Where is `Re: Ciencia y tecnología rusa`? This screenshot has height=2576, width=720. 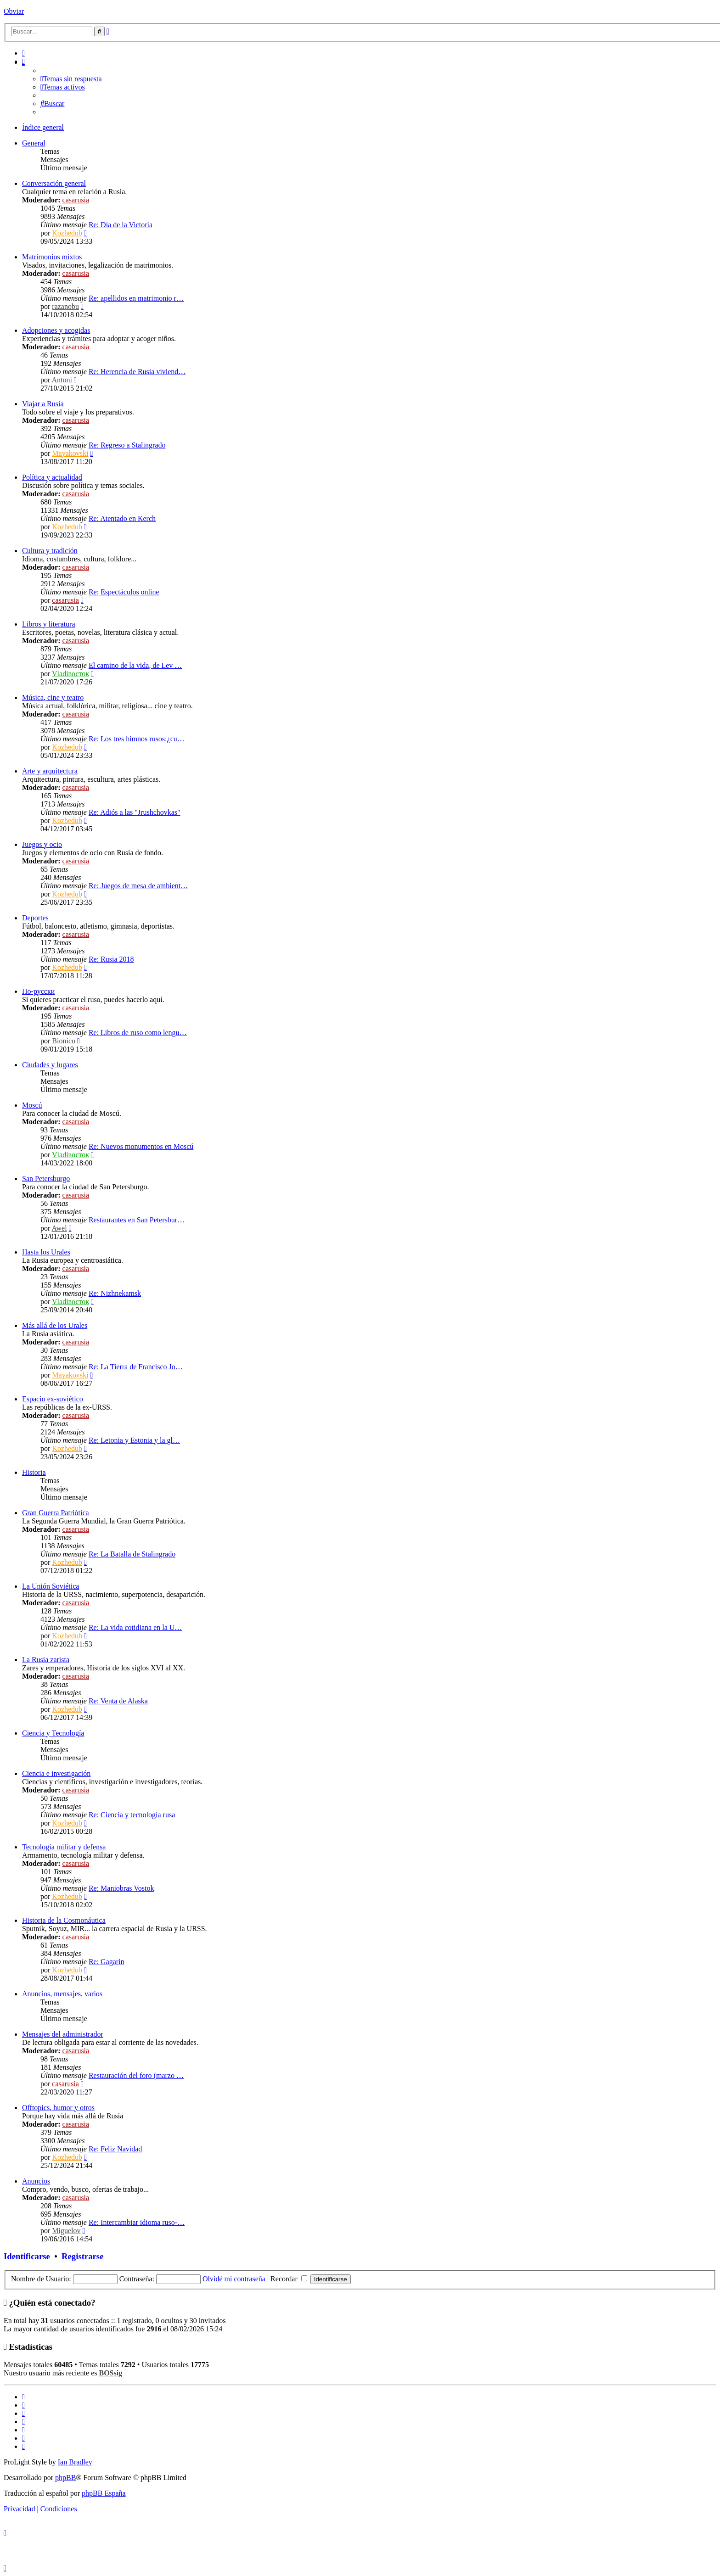
Re: Ciencia y tecnología rusa is located at coordinates (132, 1815).